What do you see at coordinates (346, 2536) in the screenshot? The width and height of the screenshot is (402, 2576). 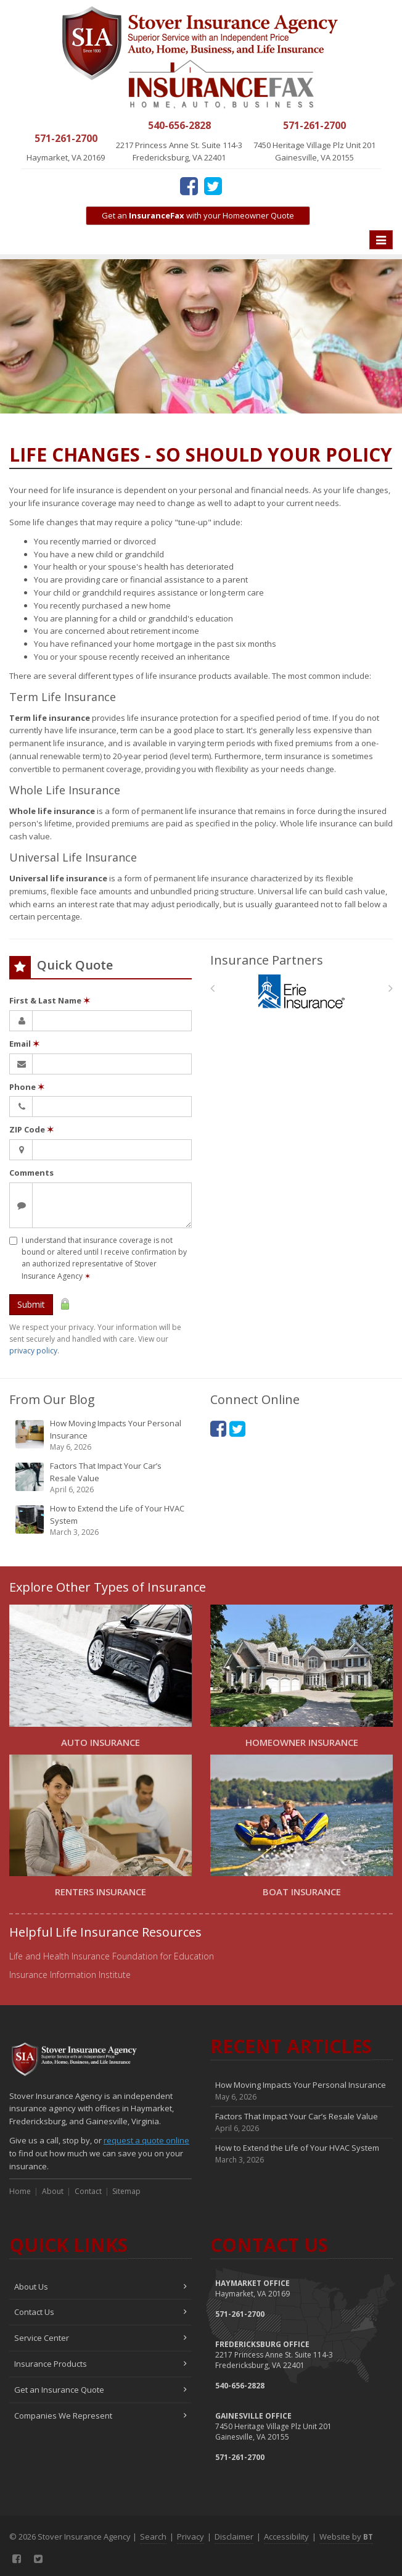 I see `Website by [Website by BT (opens in a new tab)]` at bounding box center [346, 2536].